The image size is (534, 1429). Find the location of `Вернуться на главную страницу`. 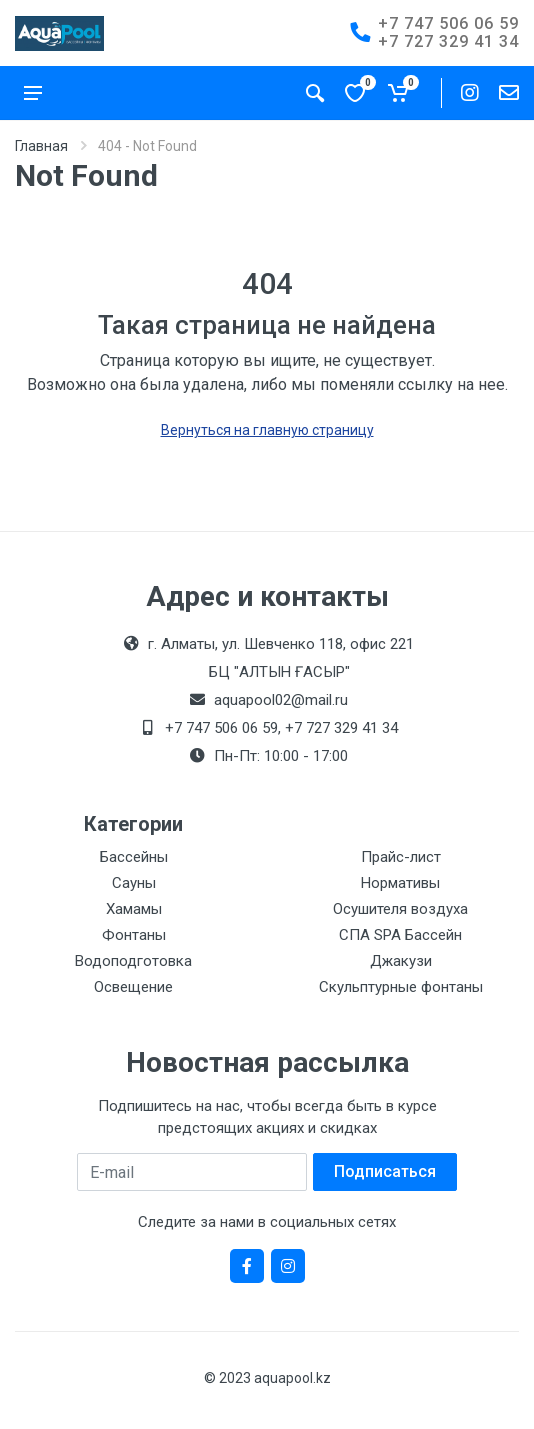

Вернуться на главную страницу is located at coordinates (267, 430).